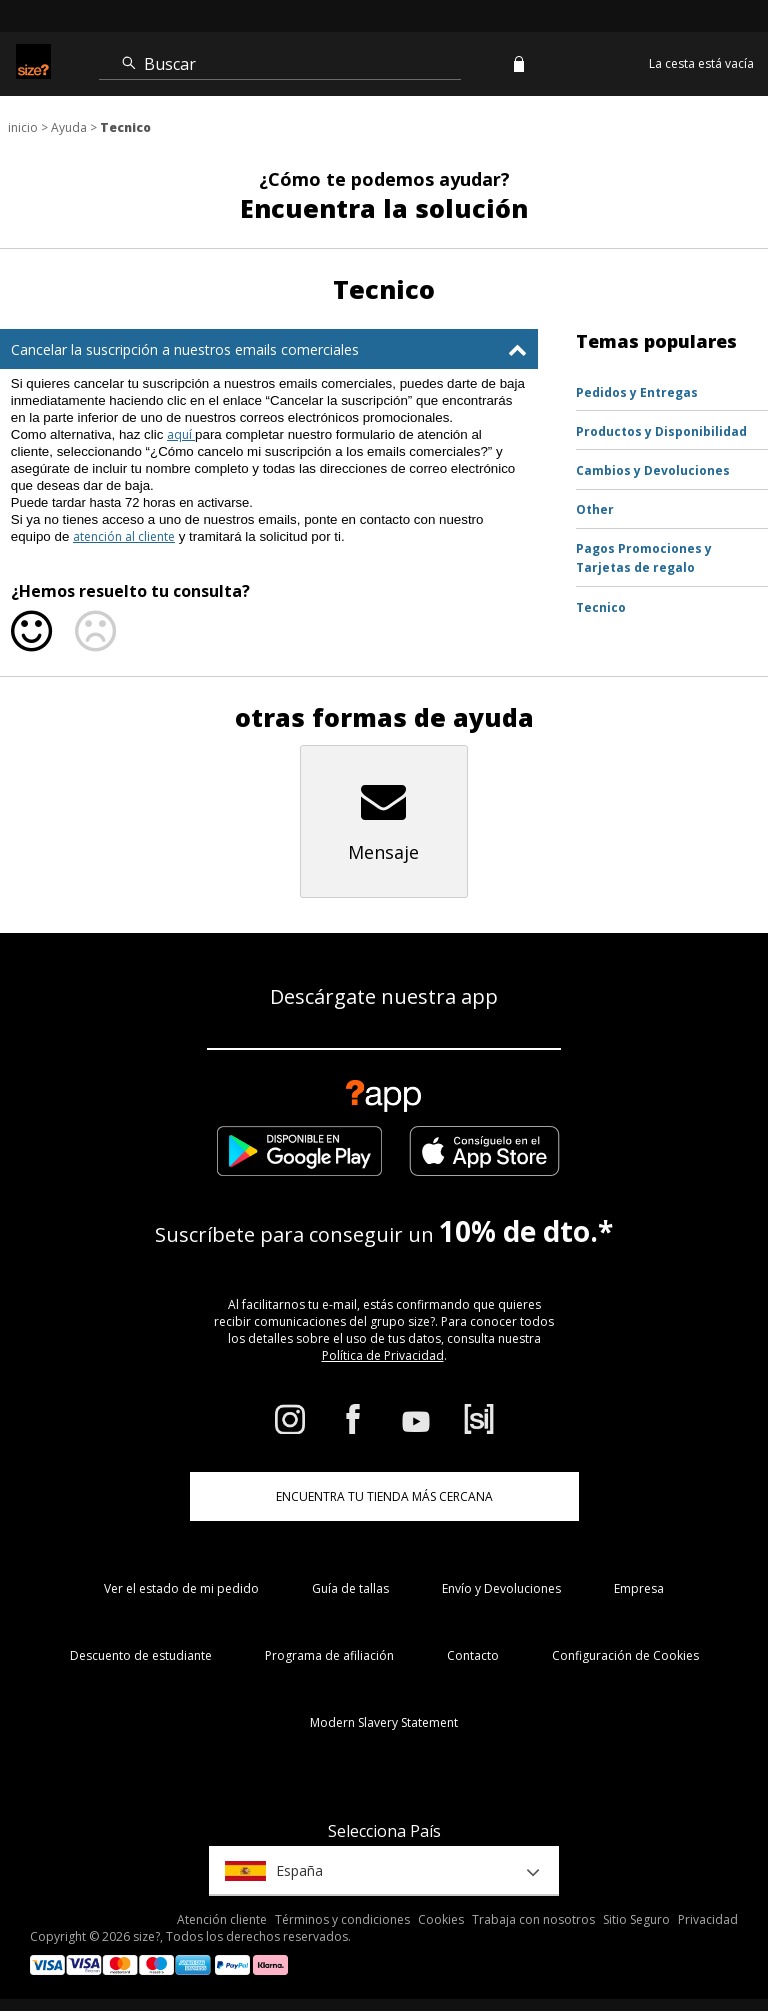  What do you see at coordinates (708, 1919) in the screenshot?
I see `Privacidad` at bounding box center [708, 1919].